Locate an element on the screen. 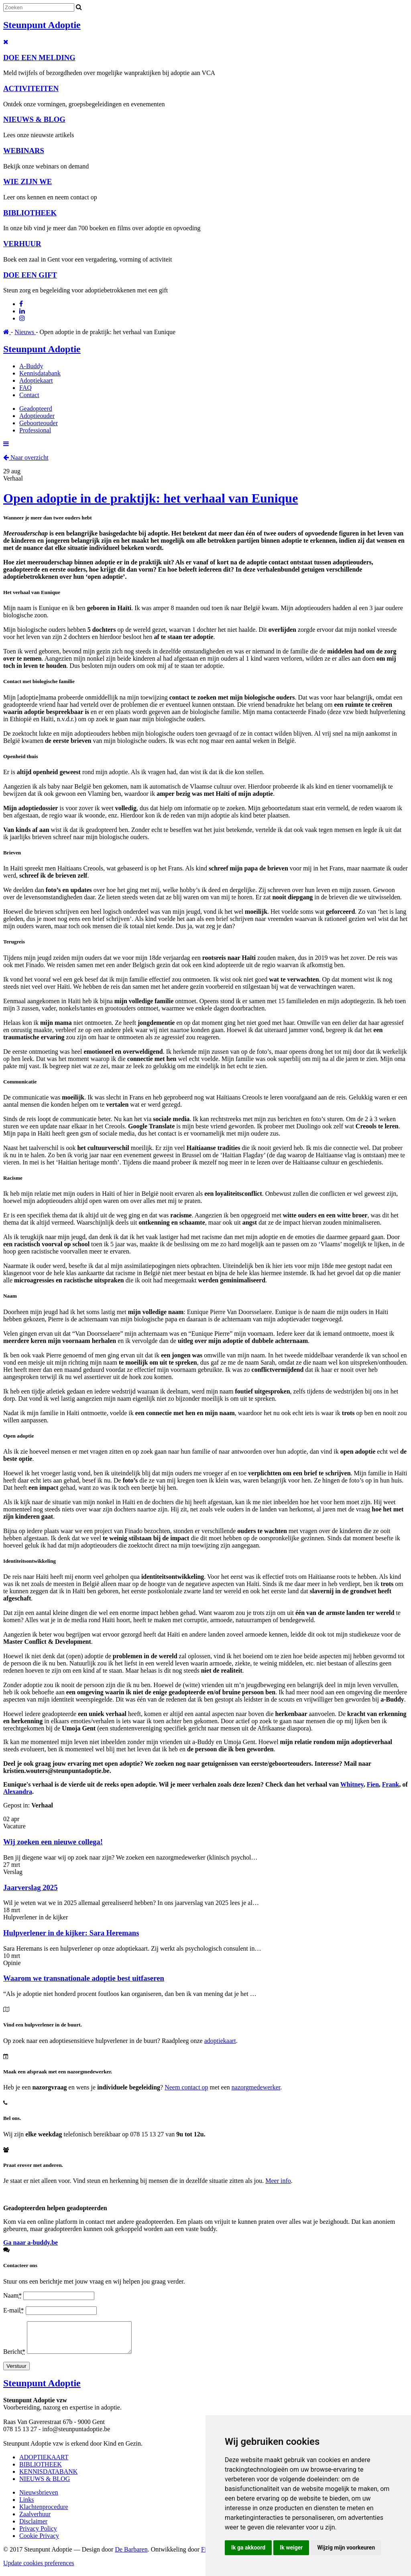 Image resolution: width=411 pixels, height=2576 pixels. Geadopteerd is located at coordinates (35, 408).